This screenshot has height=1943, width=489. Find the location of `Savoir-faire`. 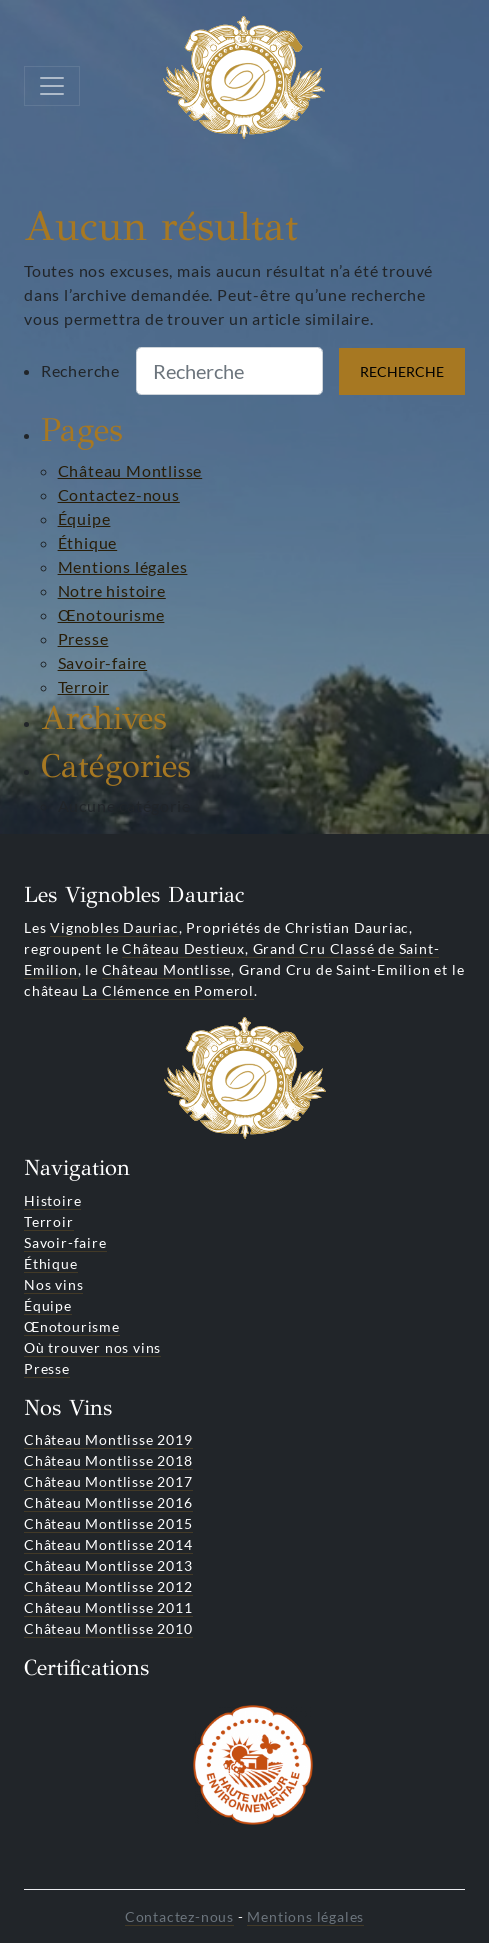

Savoir-faire is located at coordinates (103, 662).